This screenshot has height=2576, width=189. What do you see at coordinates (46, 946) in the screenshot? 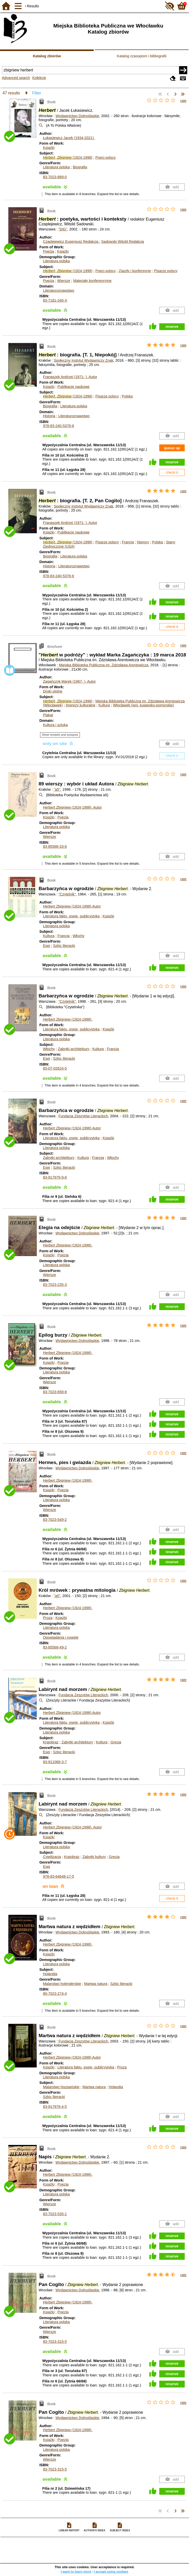
I see `Esej` at bounding box center [46, 946].